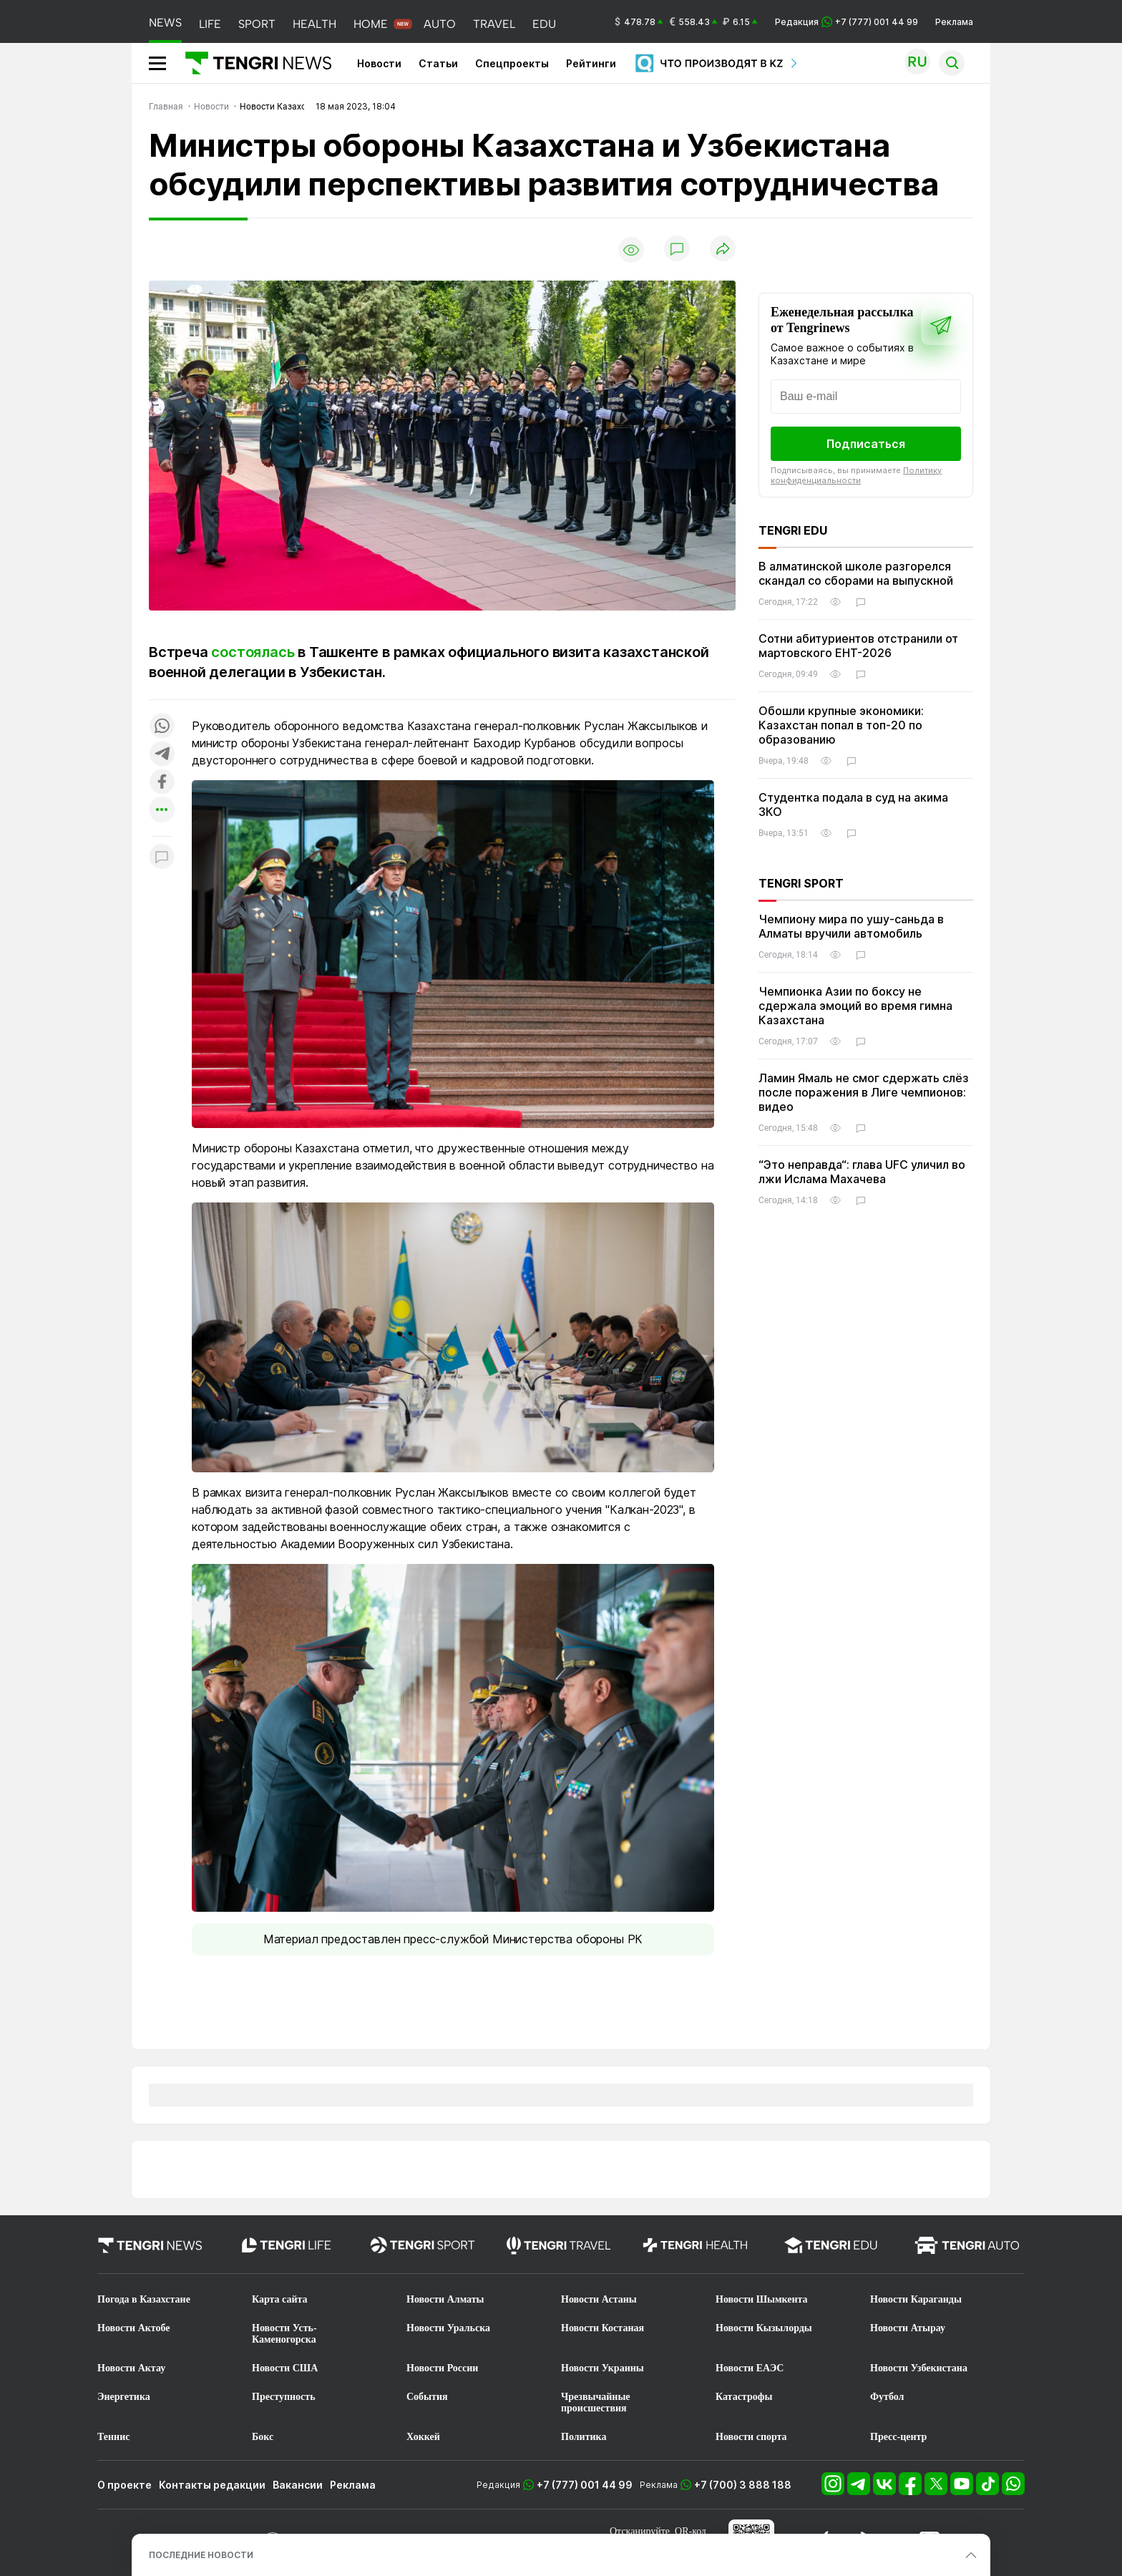  I want to click on Статьи, so click(438, 63).